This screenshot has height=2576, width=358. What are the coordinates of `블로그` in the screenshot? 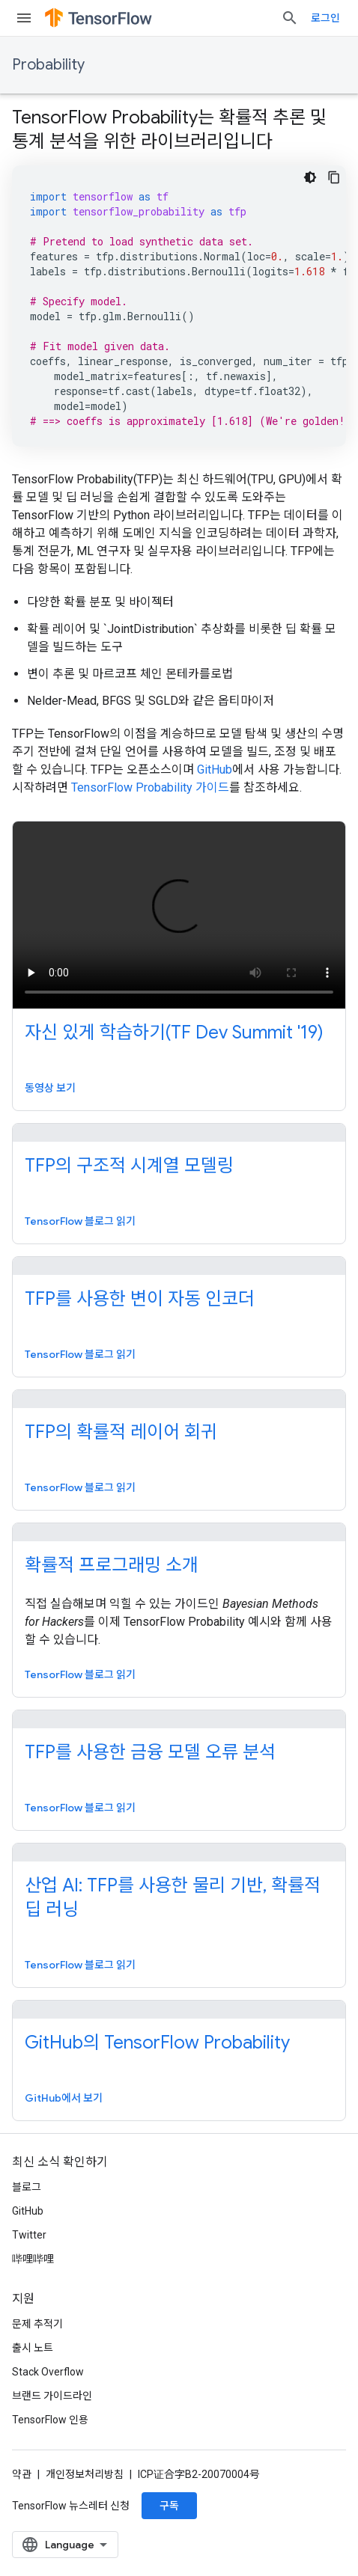 It's located at (26, 2187).